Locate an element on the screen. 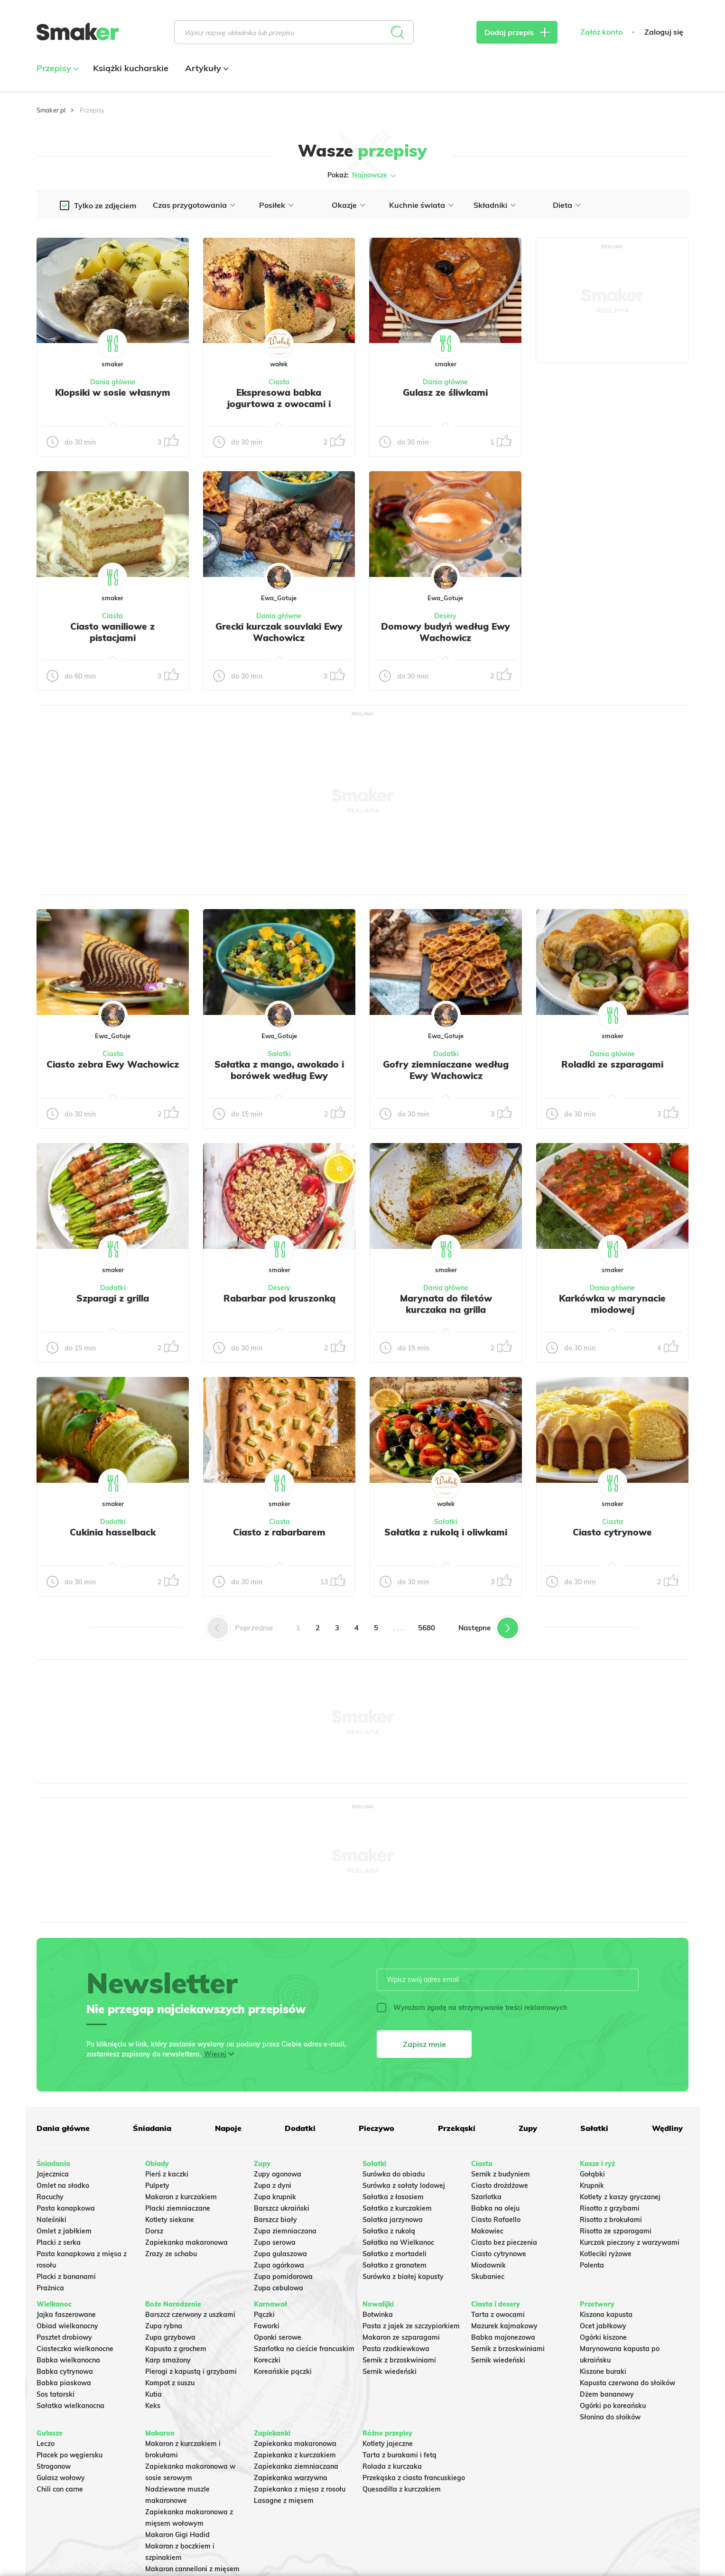  Zrazy ze schabu is located at coordinates (171, 2254).